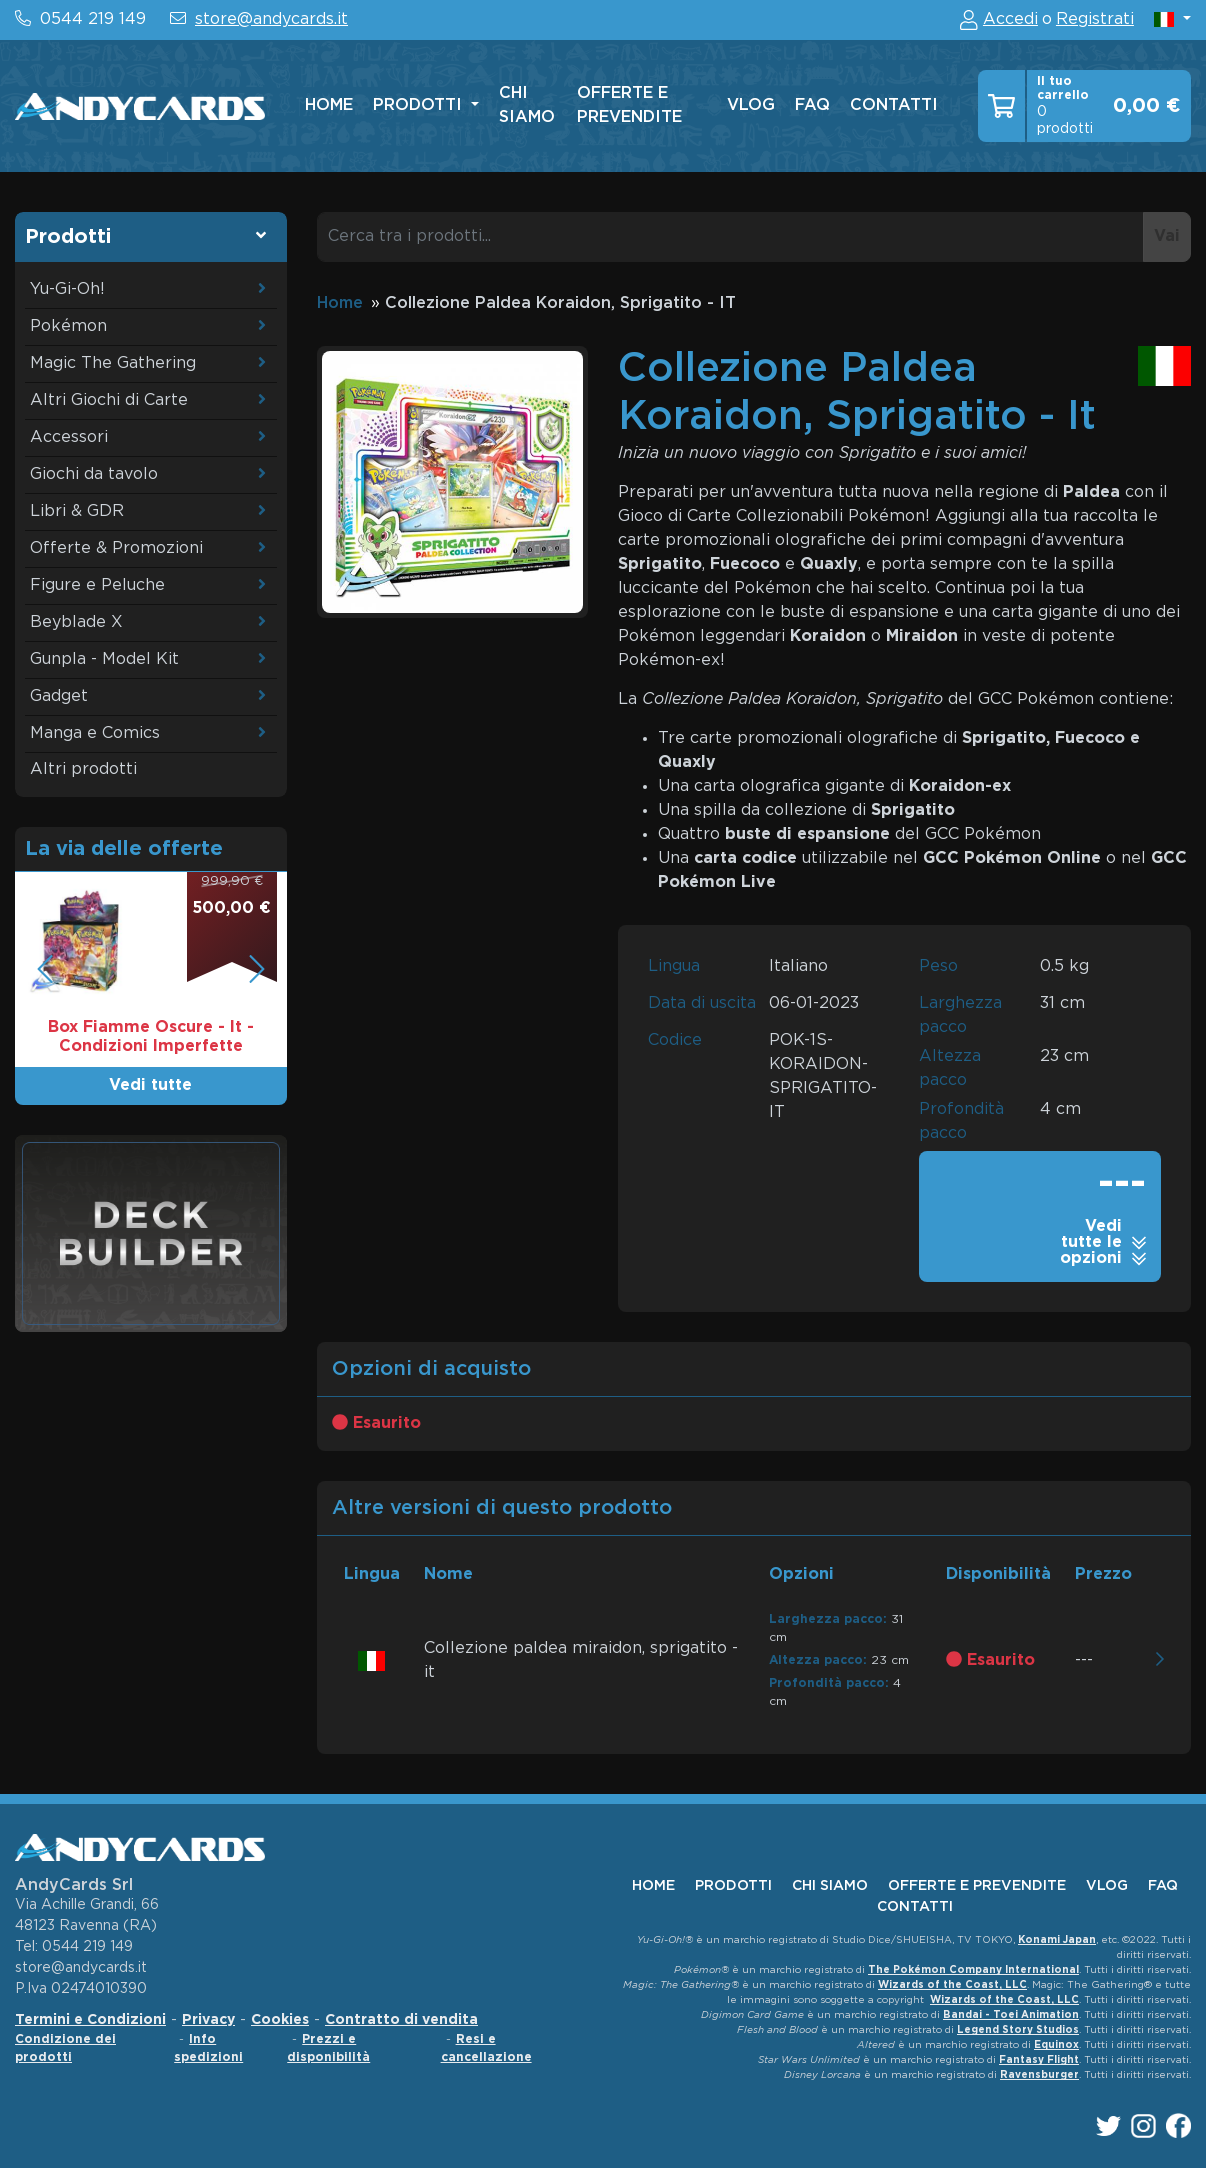  I want to click on home, so click(329, 105).